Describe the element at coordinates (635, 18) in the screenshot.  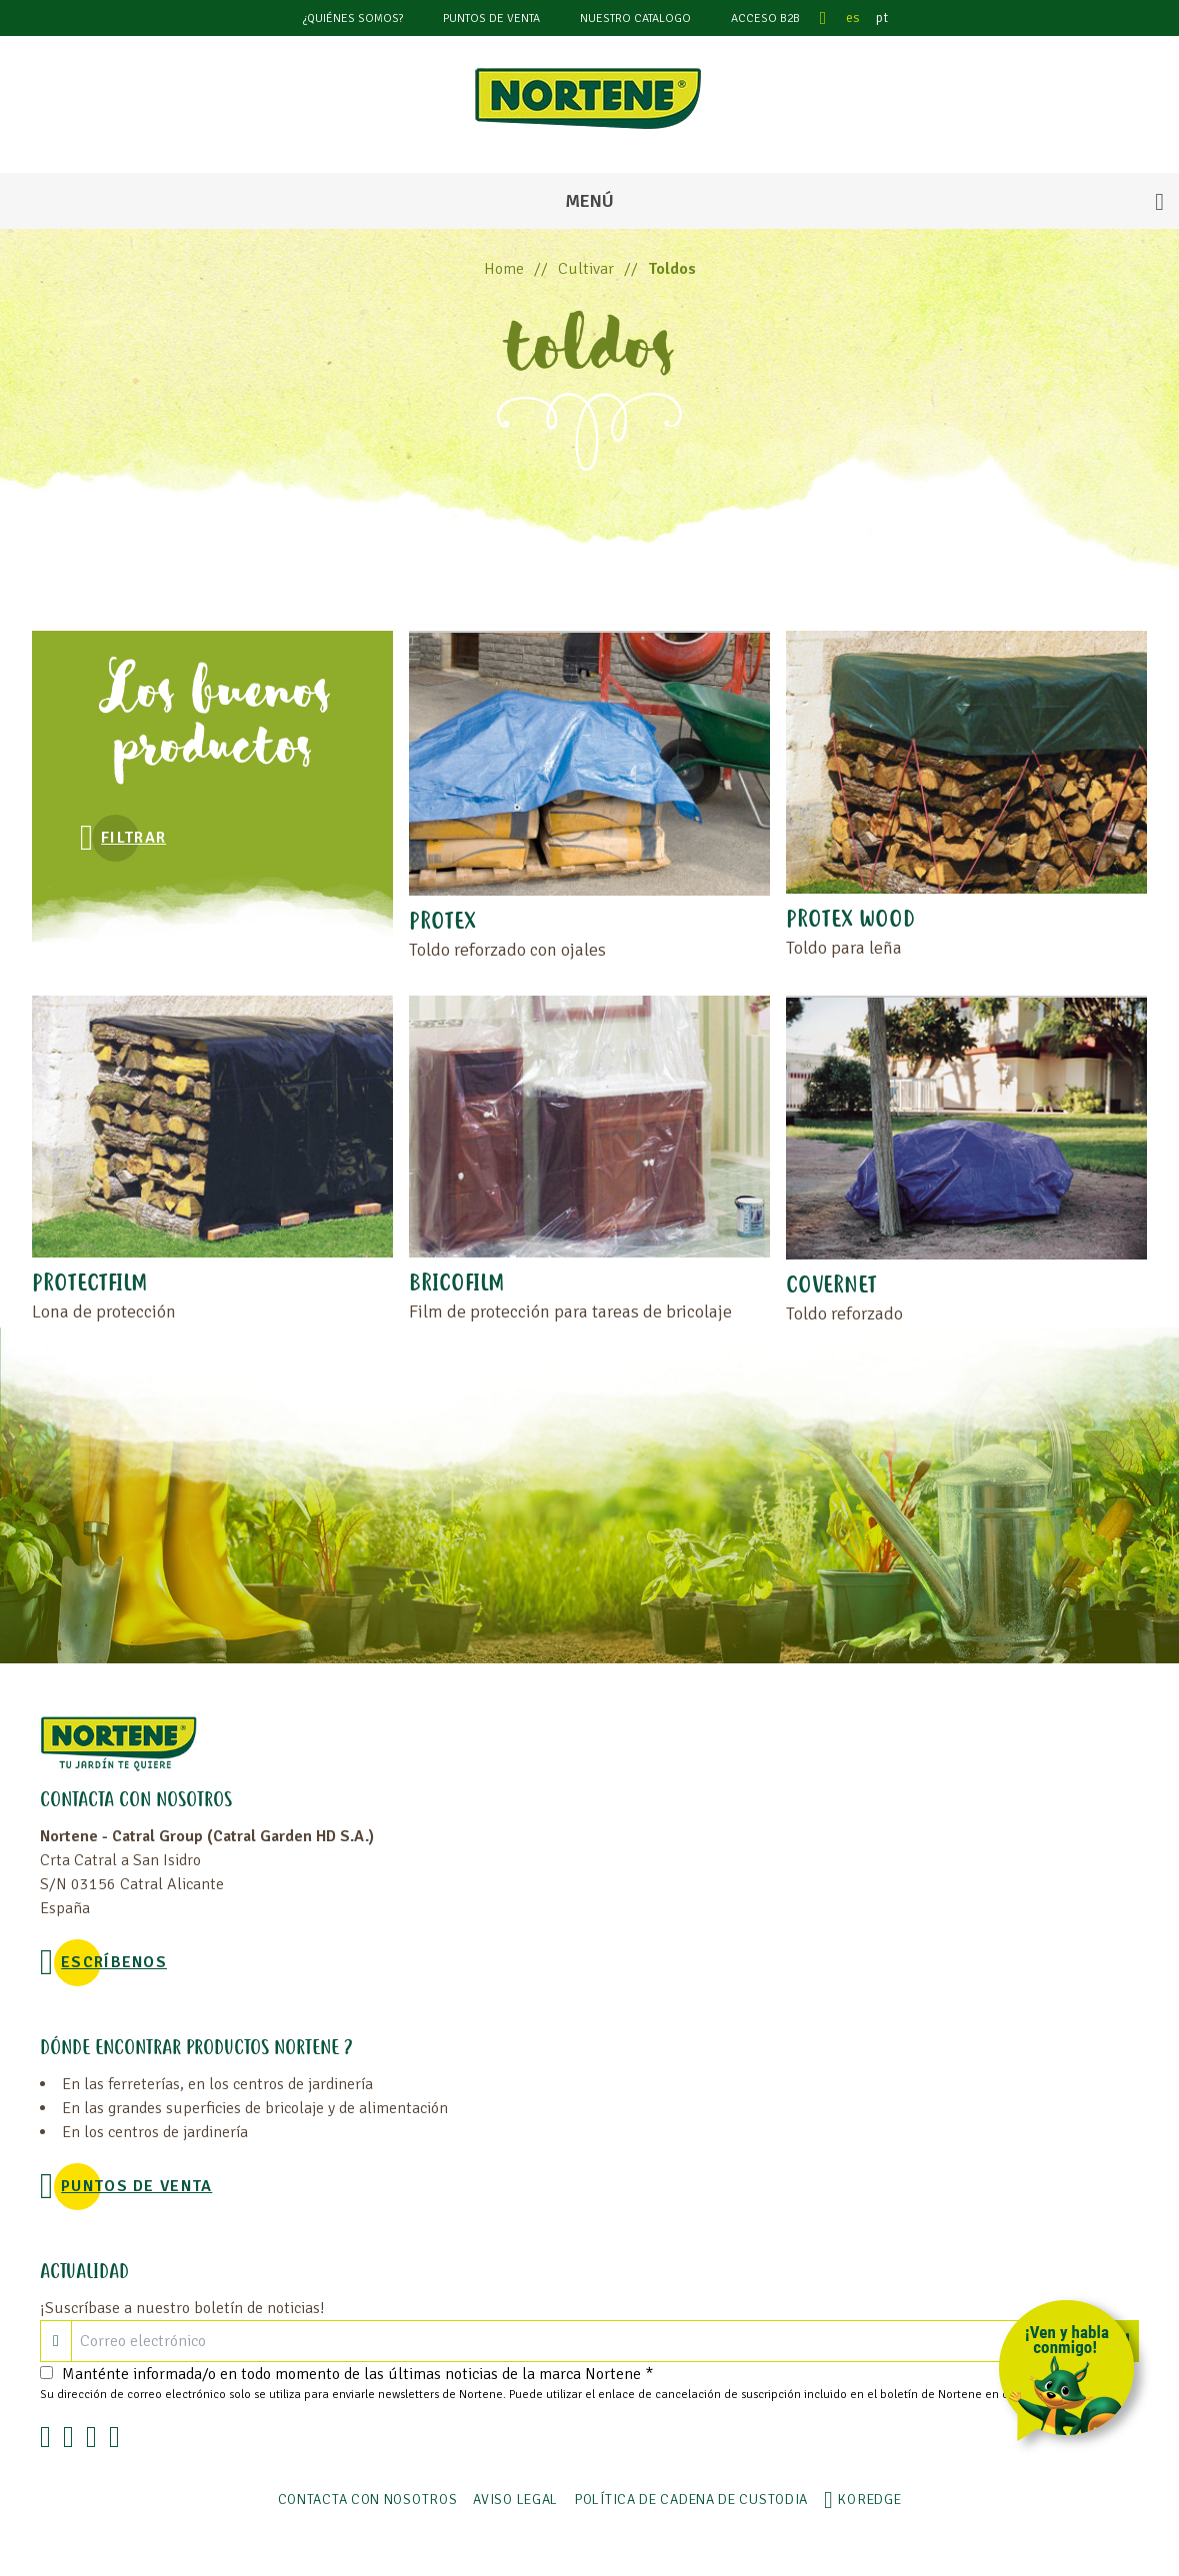
I see `Nuestro catalogo` at that location.